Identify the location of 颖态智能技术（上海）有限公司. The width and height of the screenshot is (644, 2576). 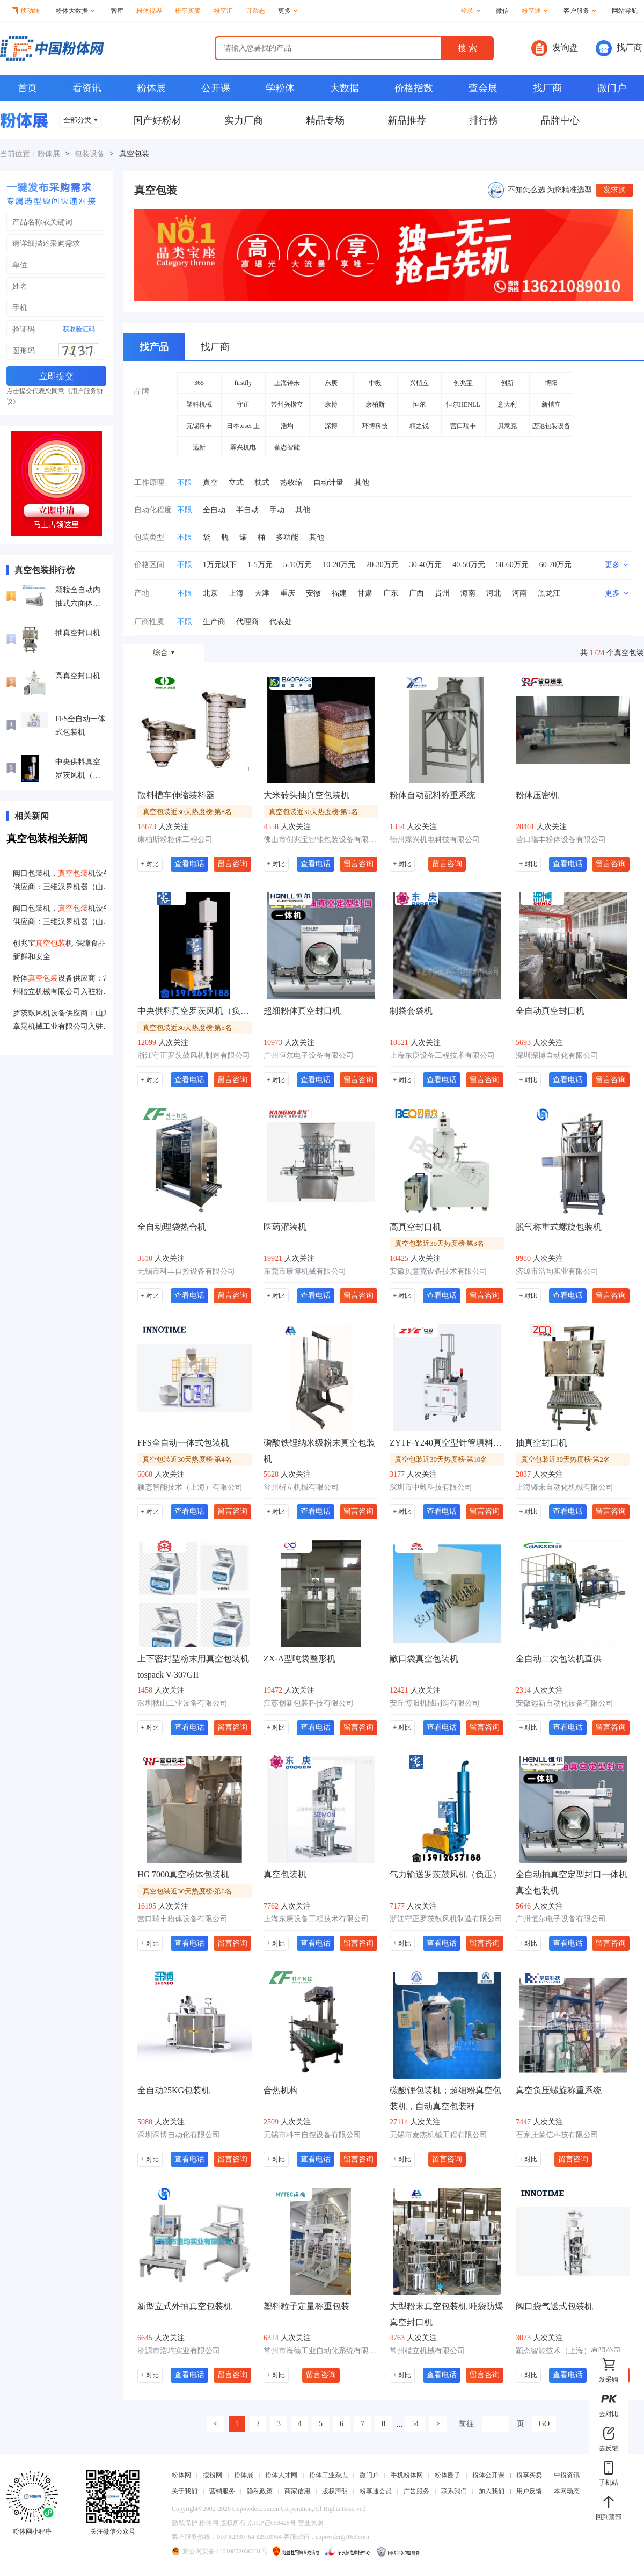
(190, 1487).